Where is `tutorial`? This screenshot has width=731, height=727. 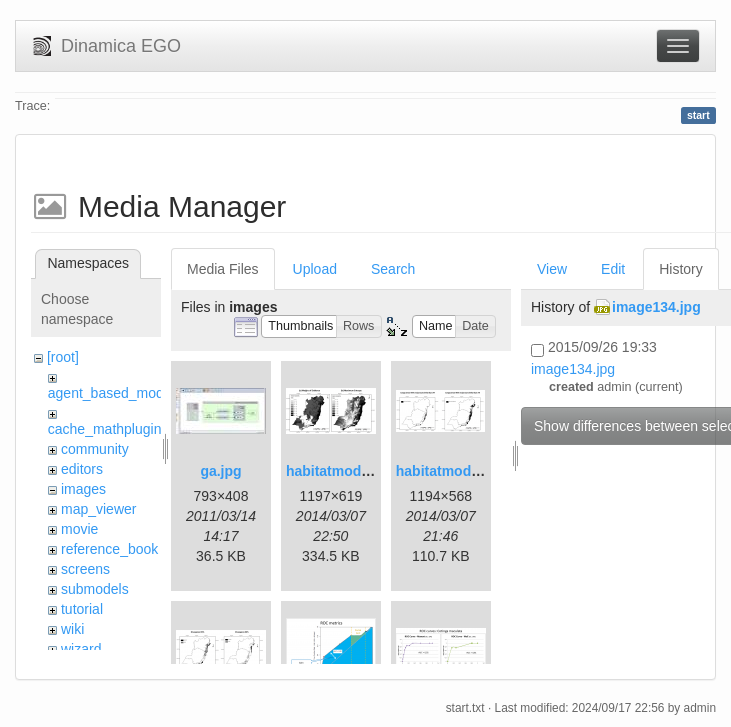 tutorial is located at coordinates (82, 609).